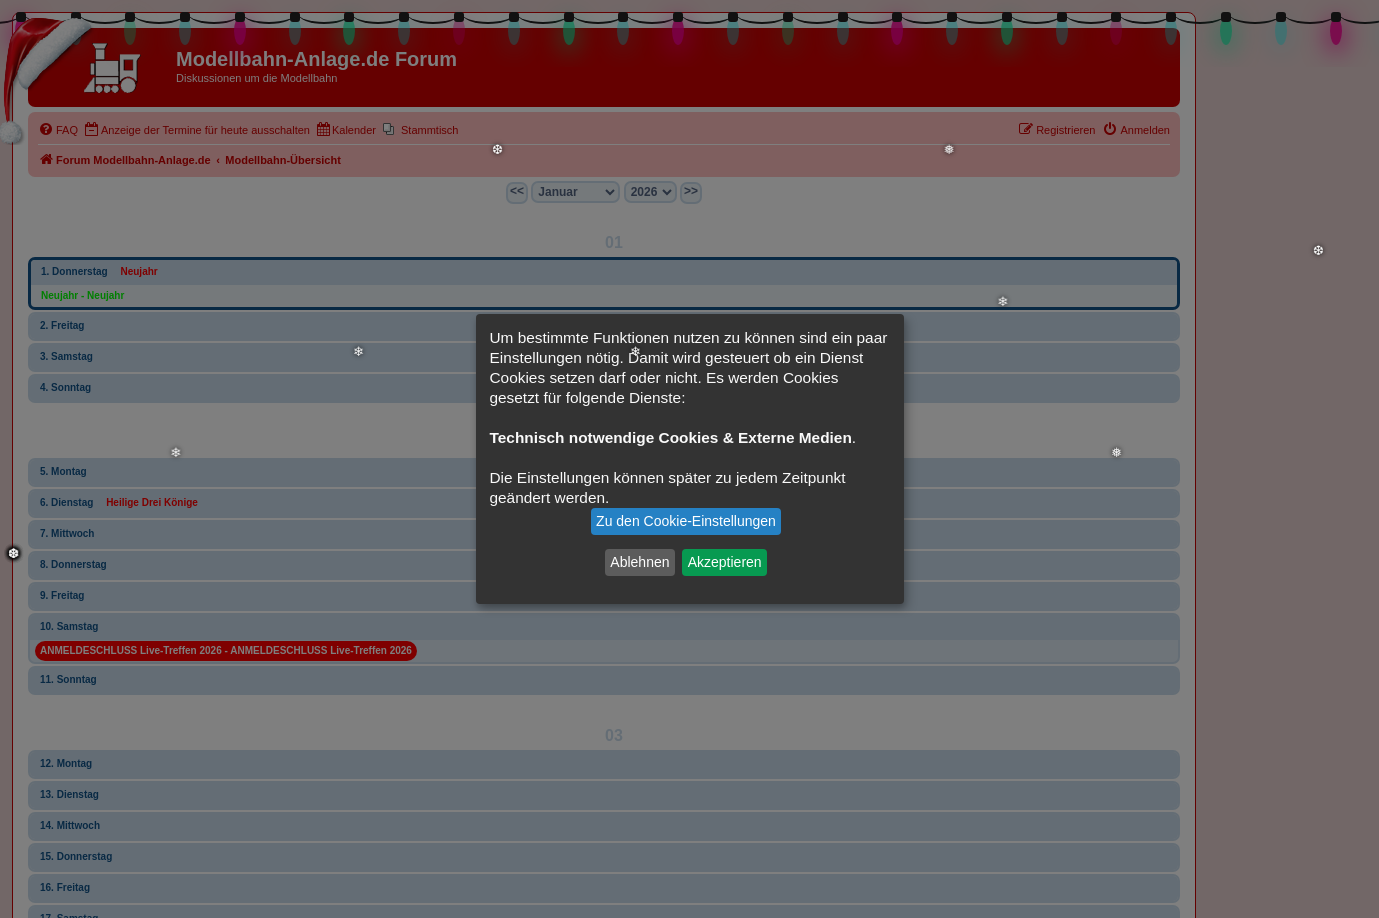 This screenshot has width=1379, height=918. What do you see at coordinates (639, 562) in the screenshot?
I see `Ablehnen` at bounding box center [639, 562].